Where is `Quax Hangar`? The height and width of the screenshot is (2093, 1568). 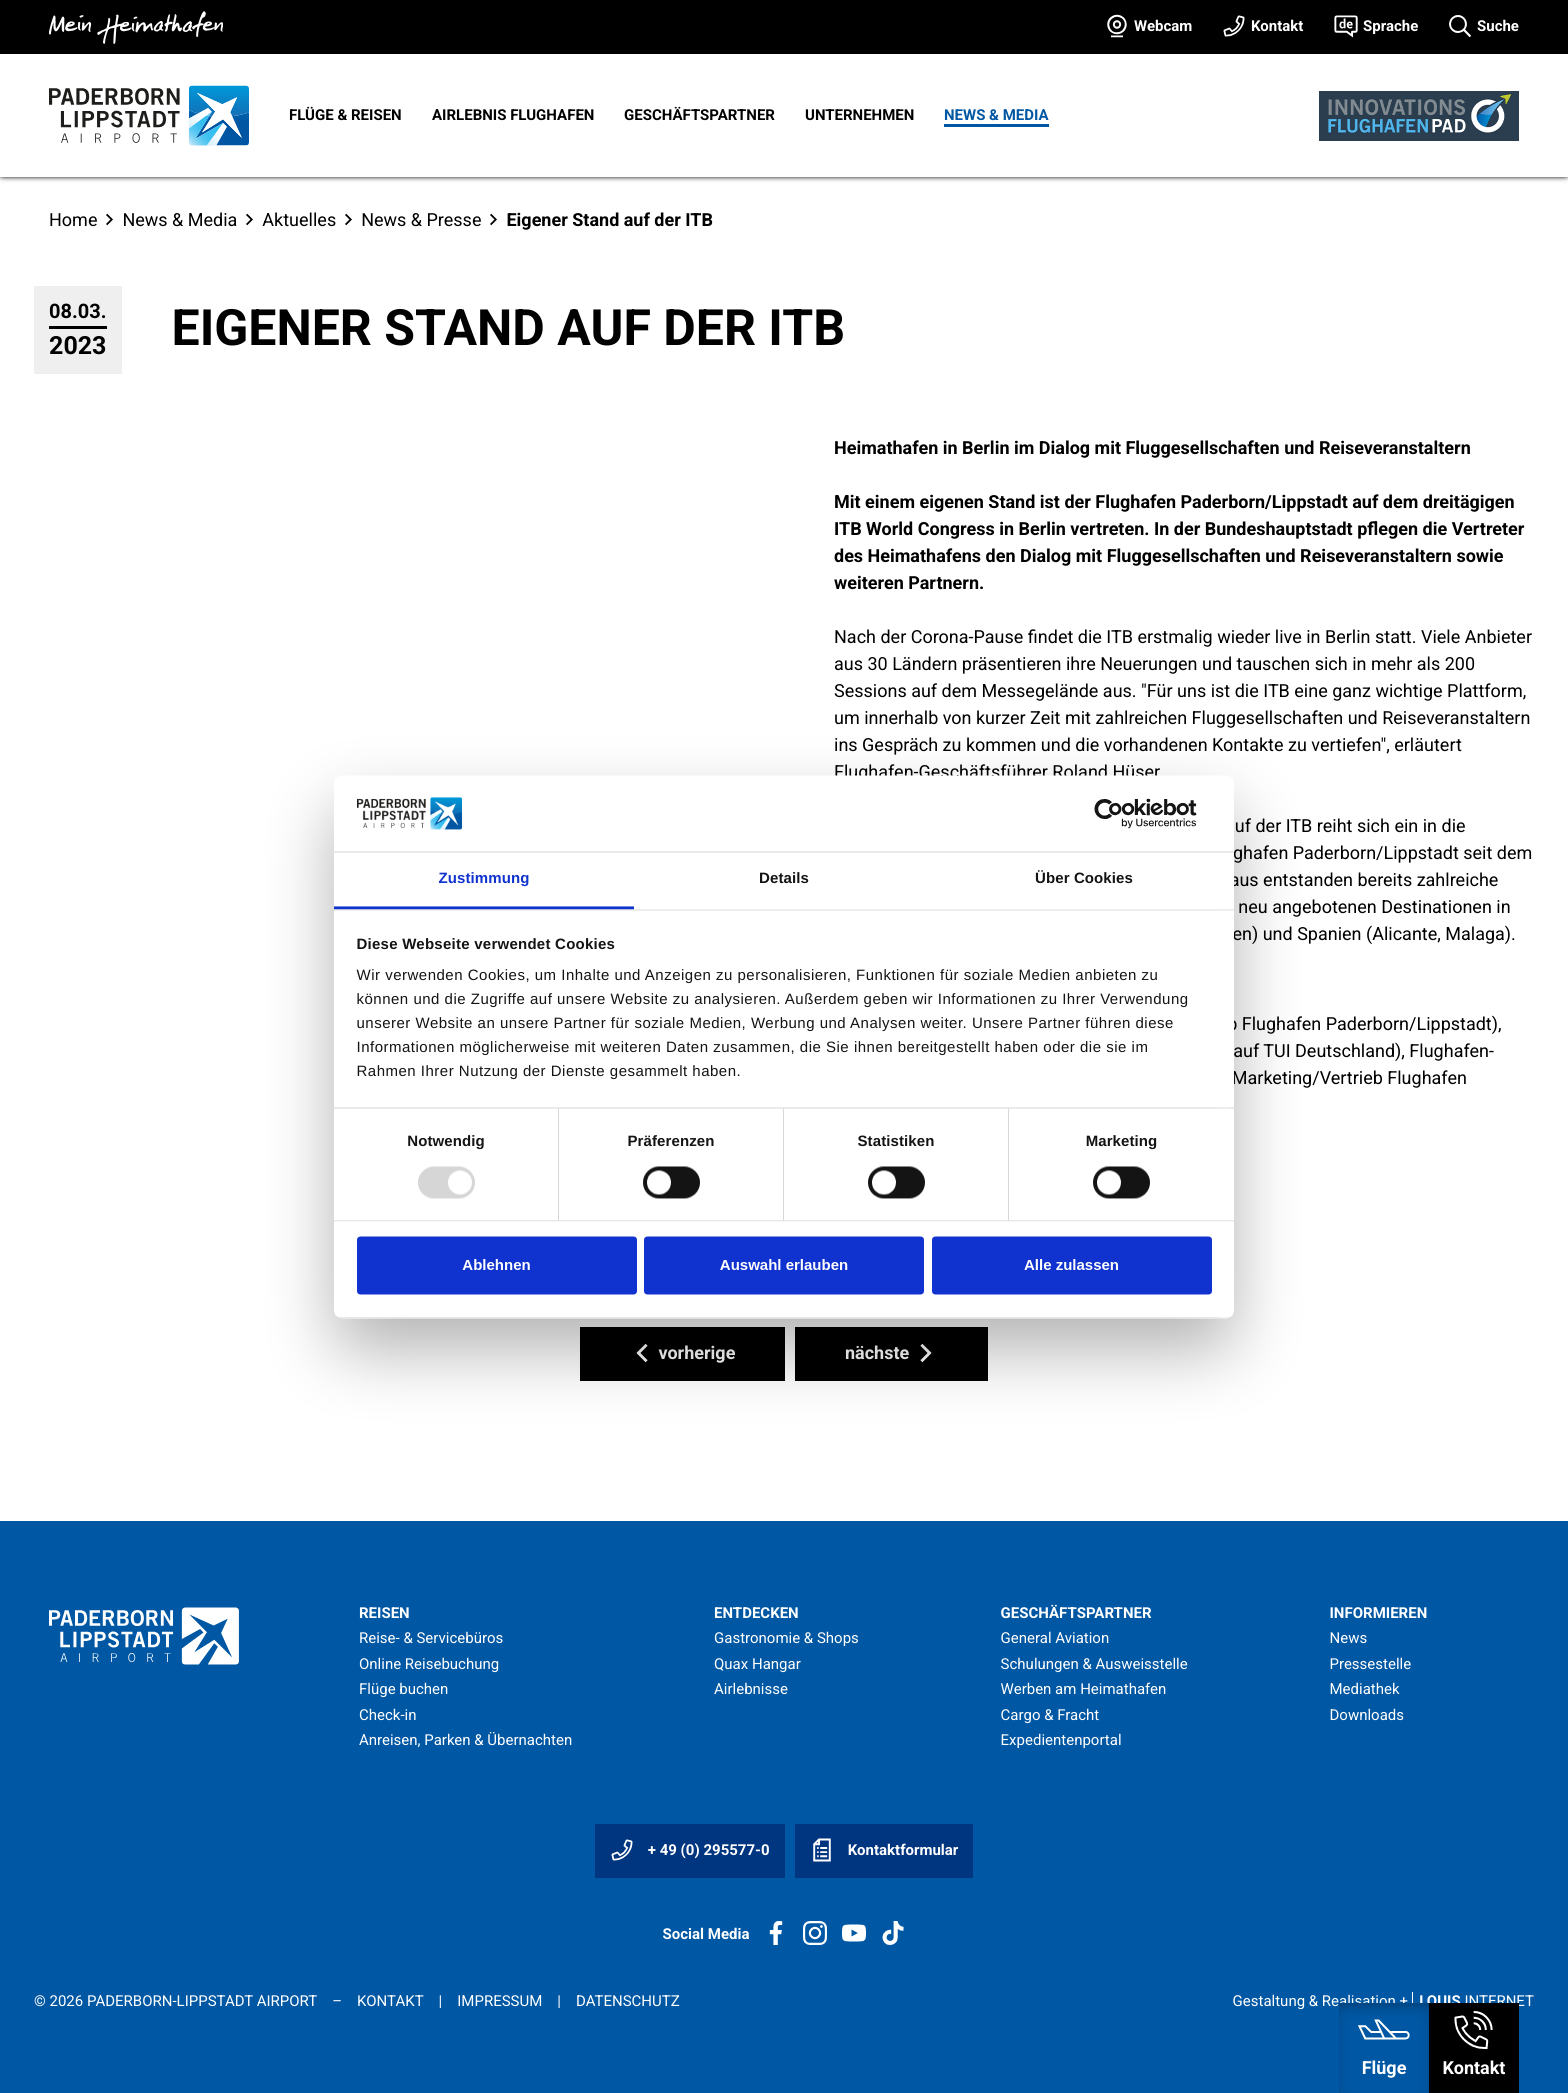 Quax Hangar is located at coordinates (757, 1664).